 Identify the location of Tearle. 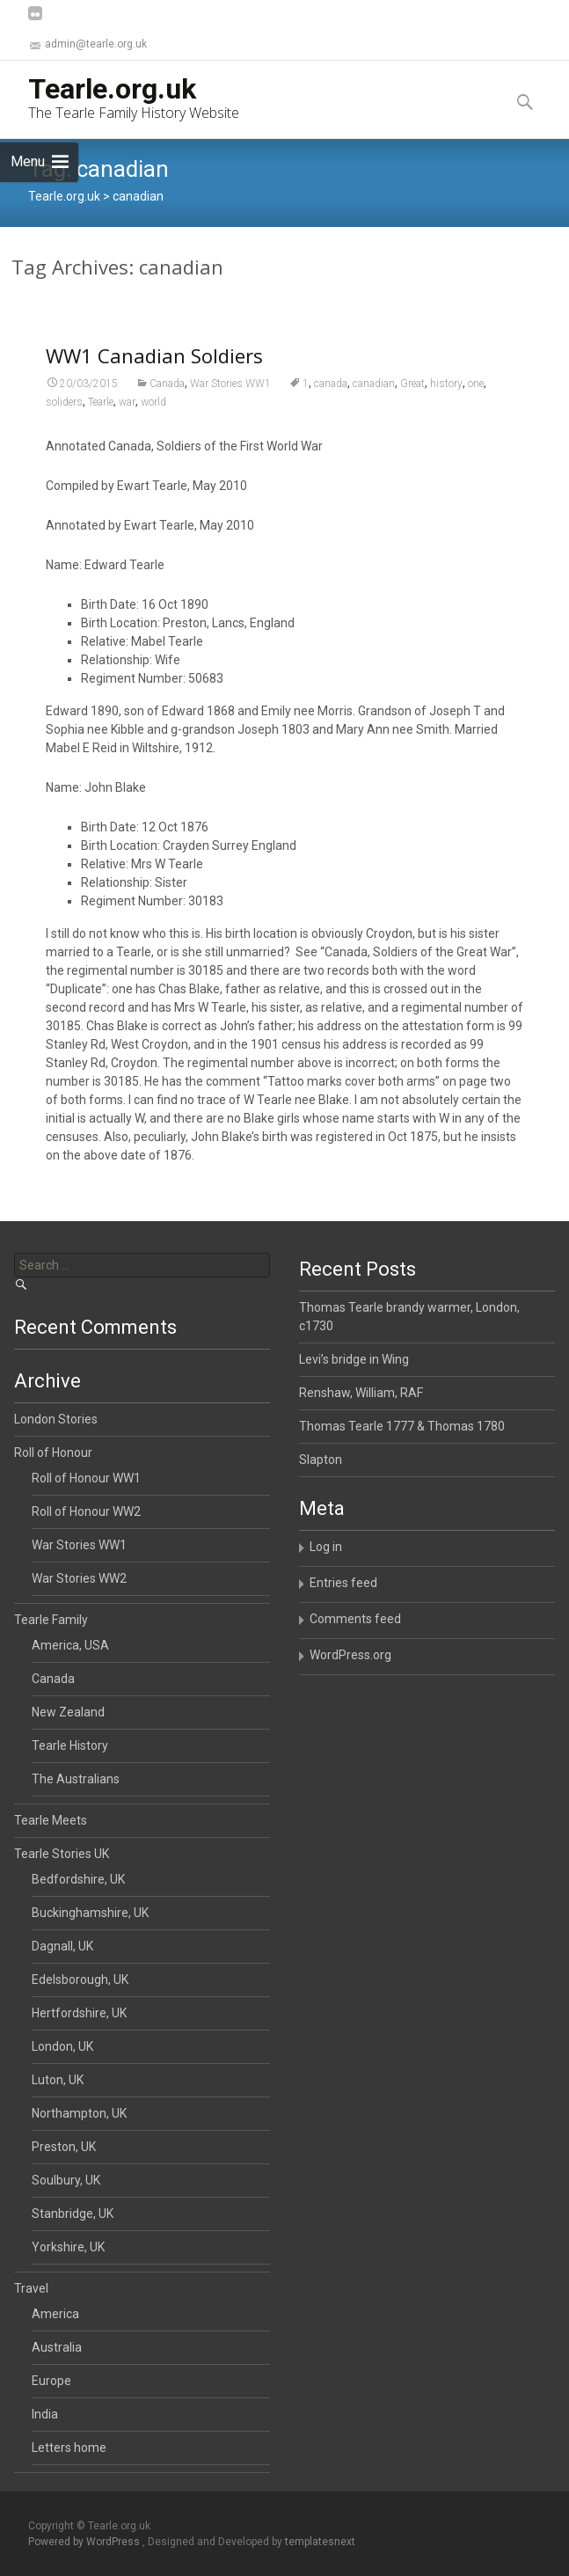
(100, 422).